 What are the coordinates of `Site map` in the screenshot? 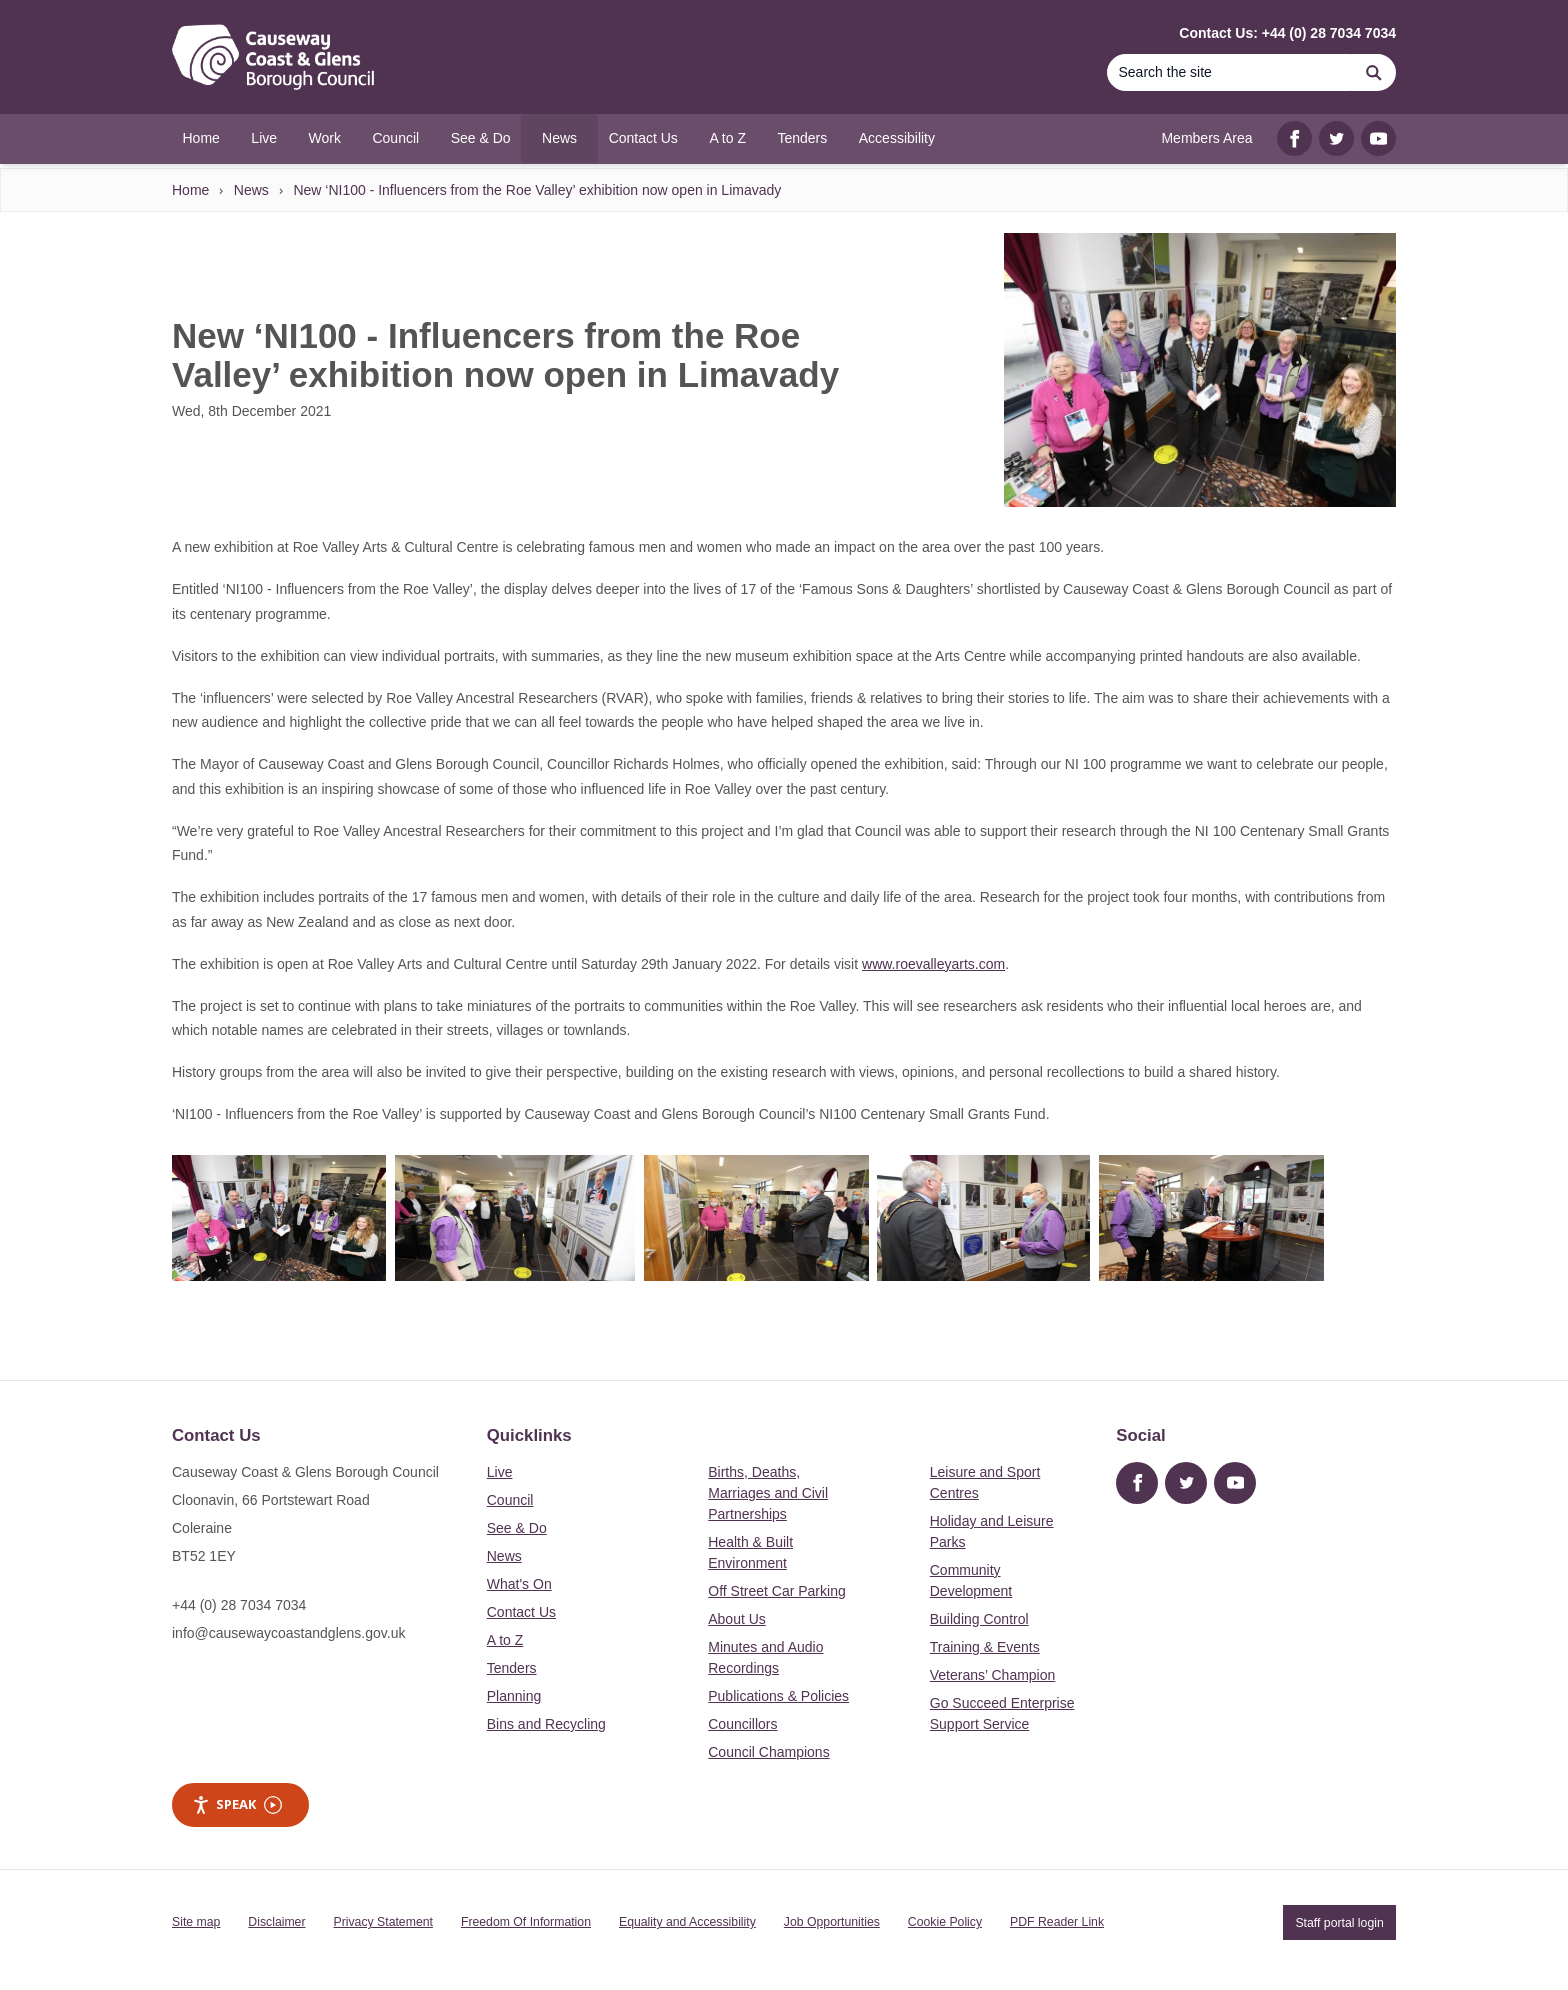 It's located at (196, 1922).